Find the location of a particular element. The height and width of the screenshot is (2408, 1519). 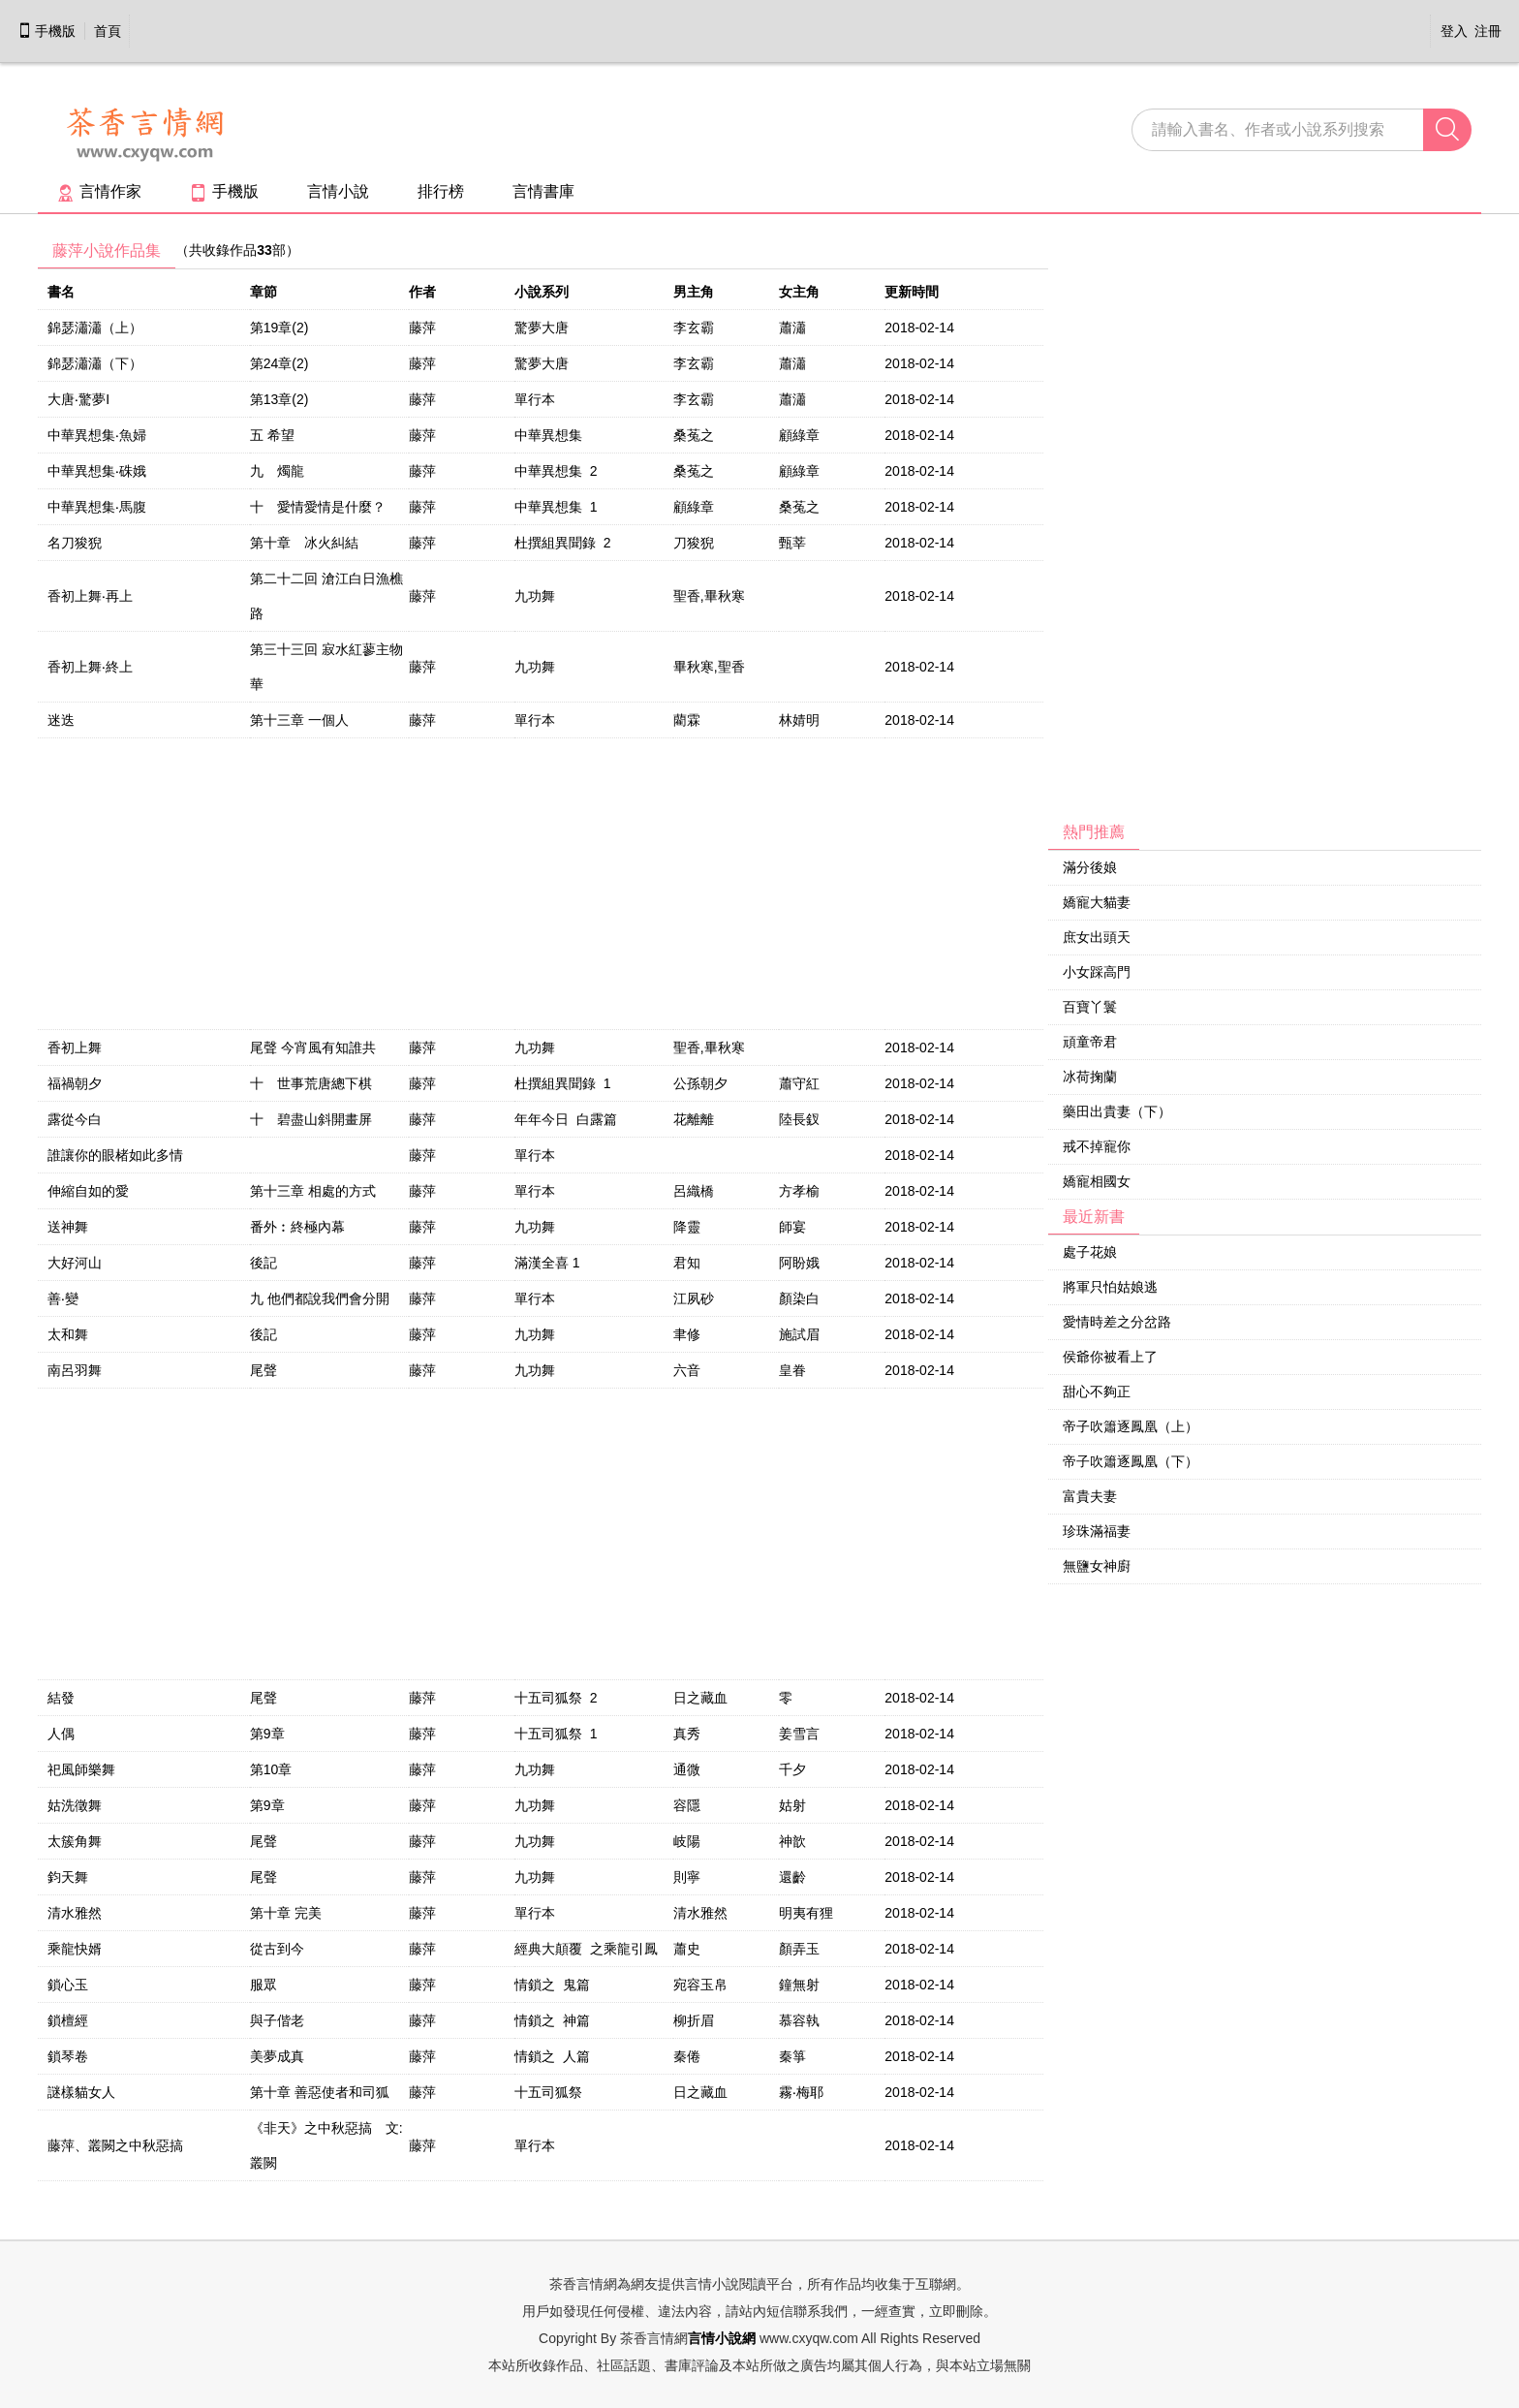

與子偕老 is located at coordinates (277, 2020).